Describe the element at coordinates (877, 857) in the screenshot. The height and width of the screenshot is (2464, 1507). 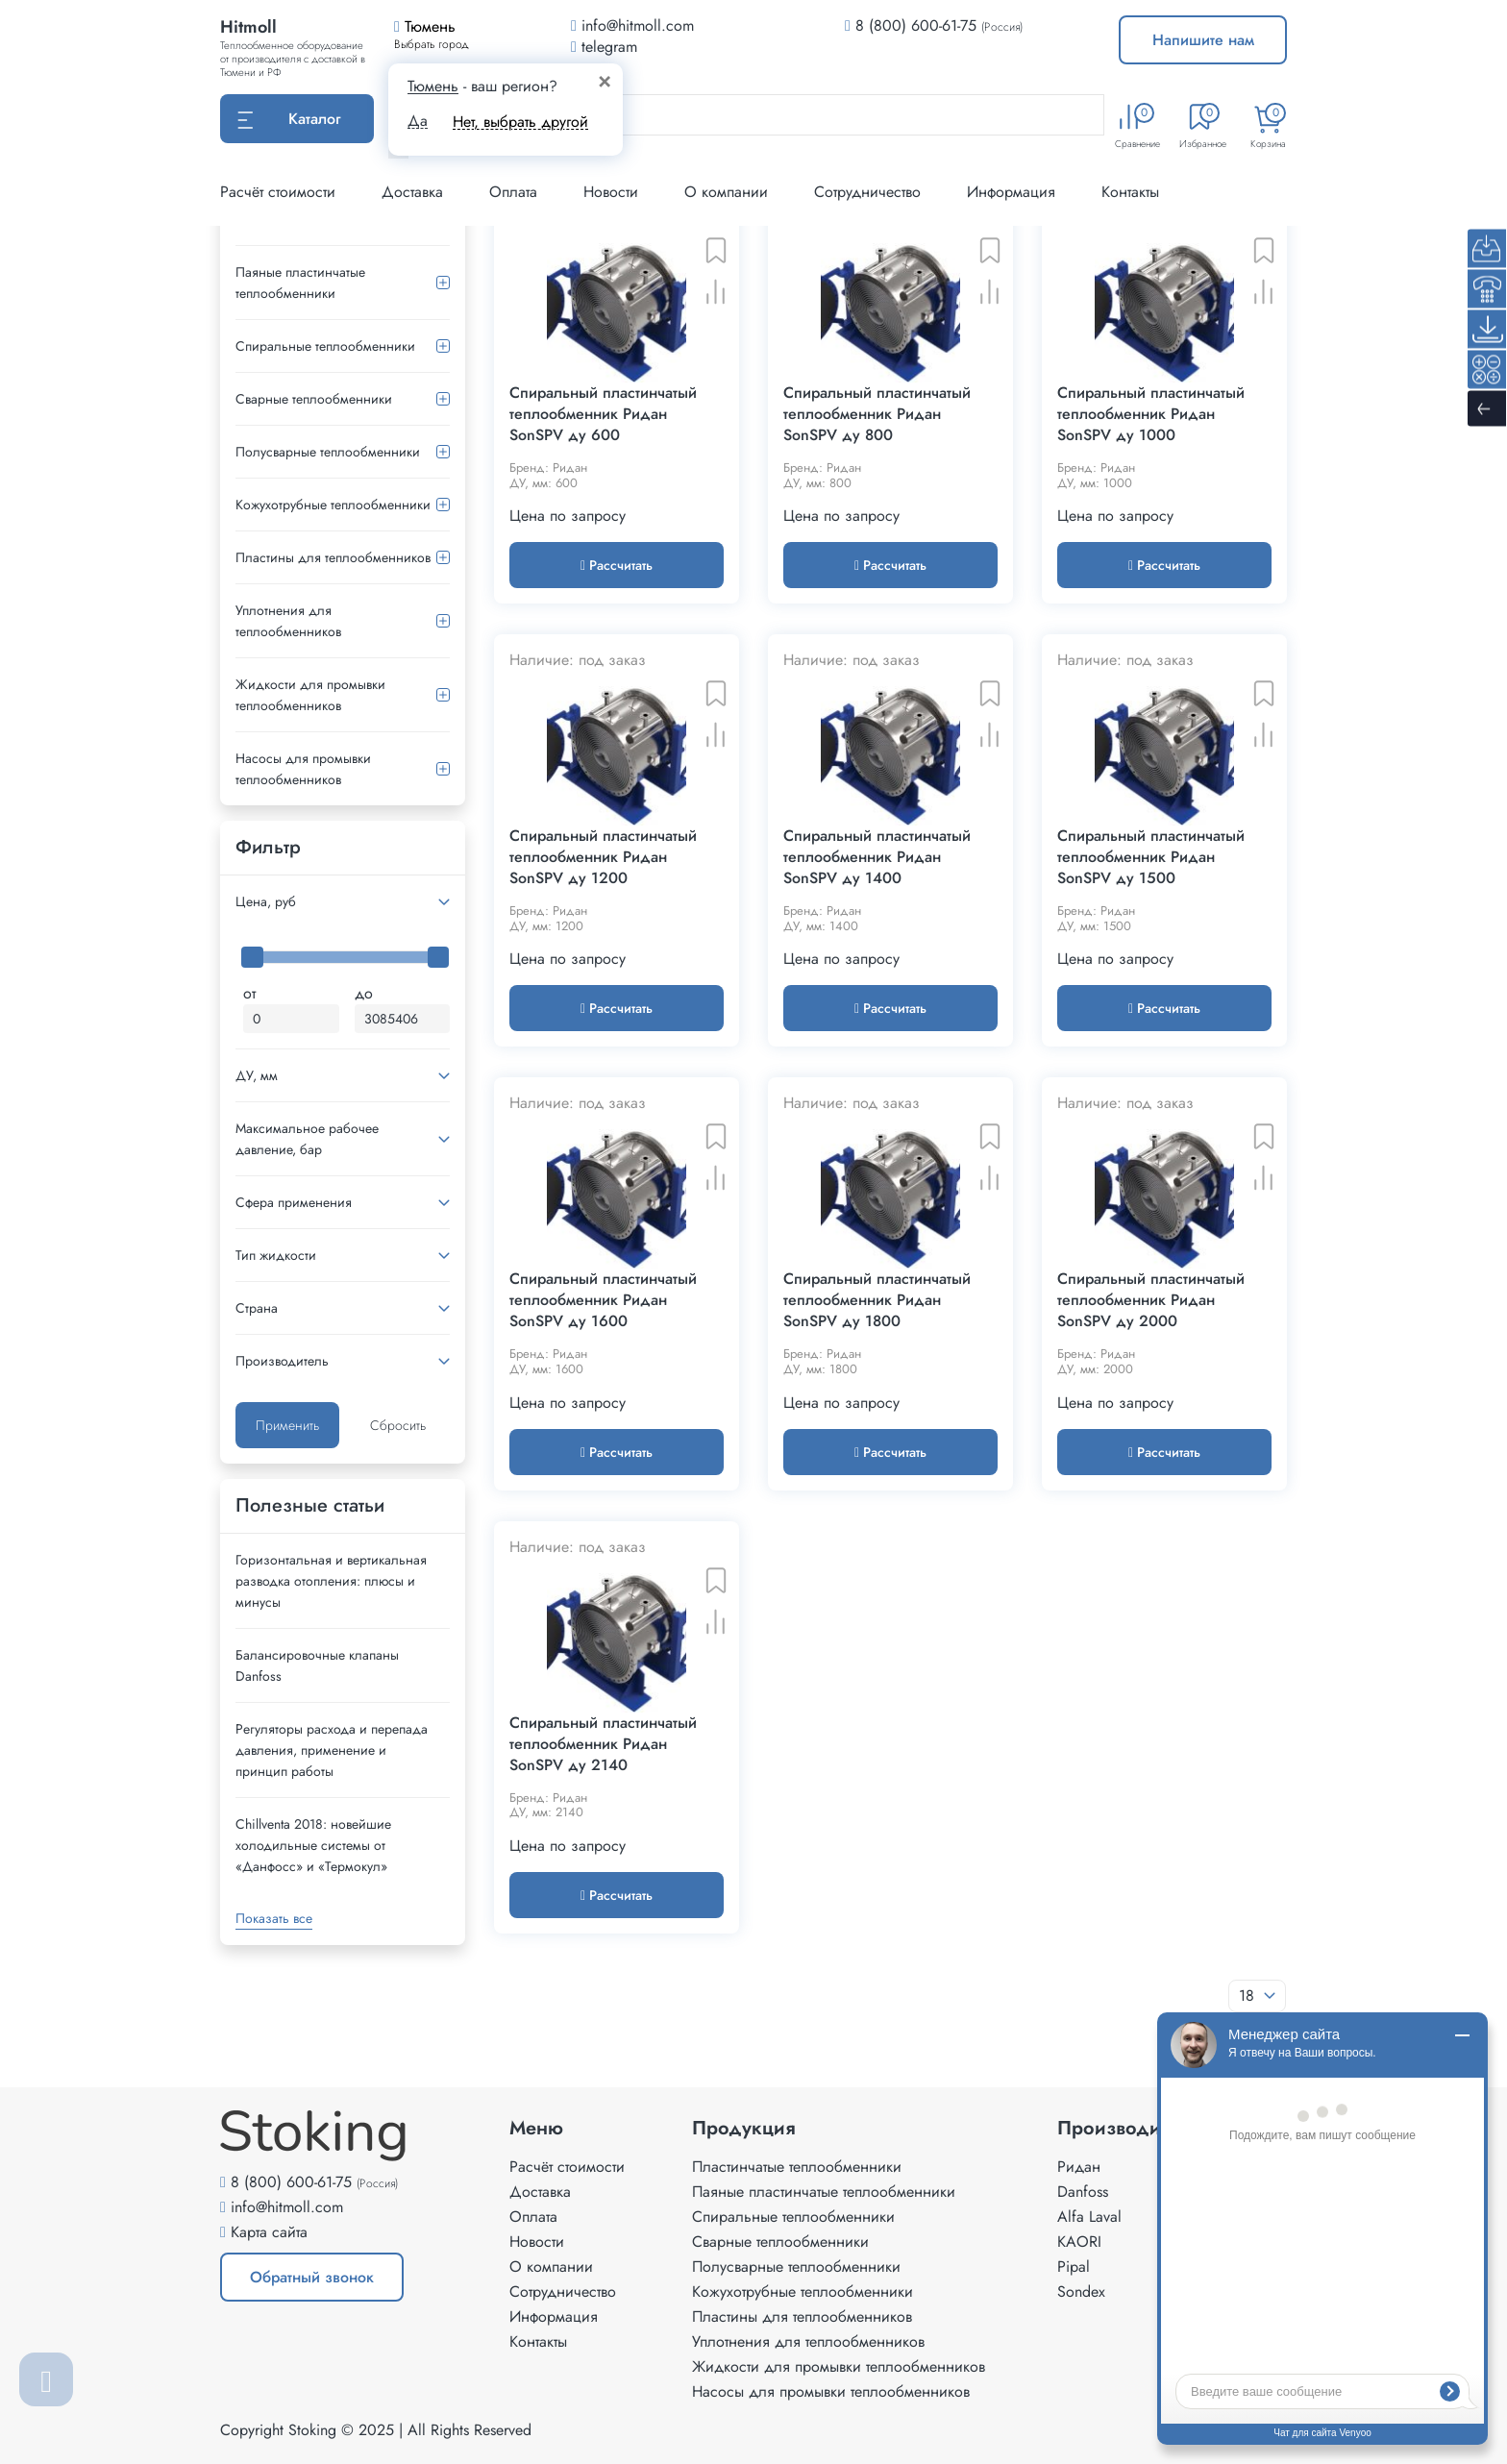
I see `Спиральный пластинчатый теплообменник Ридан SonSPV ду 1400` at that location.